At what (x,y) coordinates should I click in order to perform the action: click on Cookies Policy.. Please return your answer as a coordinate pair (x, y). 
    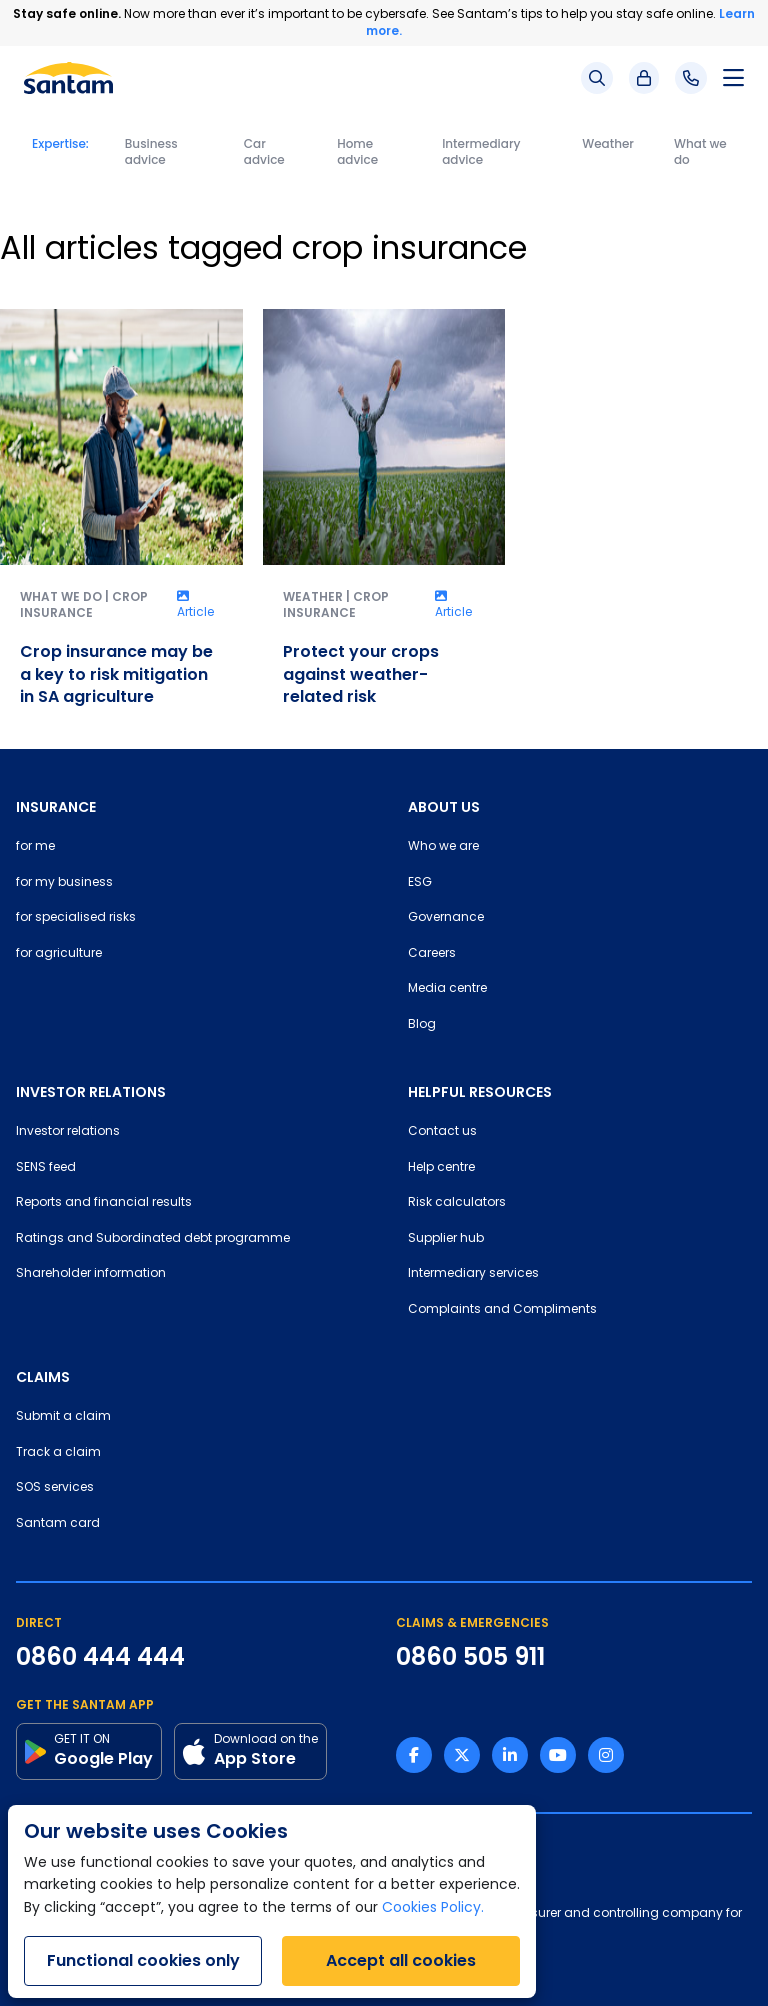
    Looking at the image, I should click on (433, 1908).